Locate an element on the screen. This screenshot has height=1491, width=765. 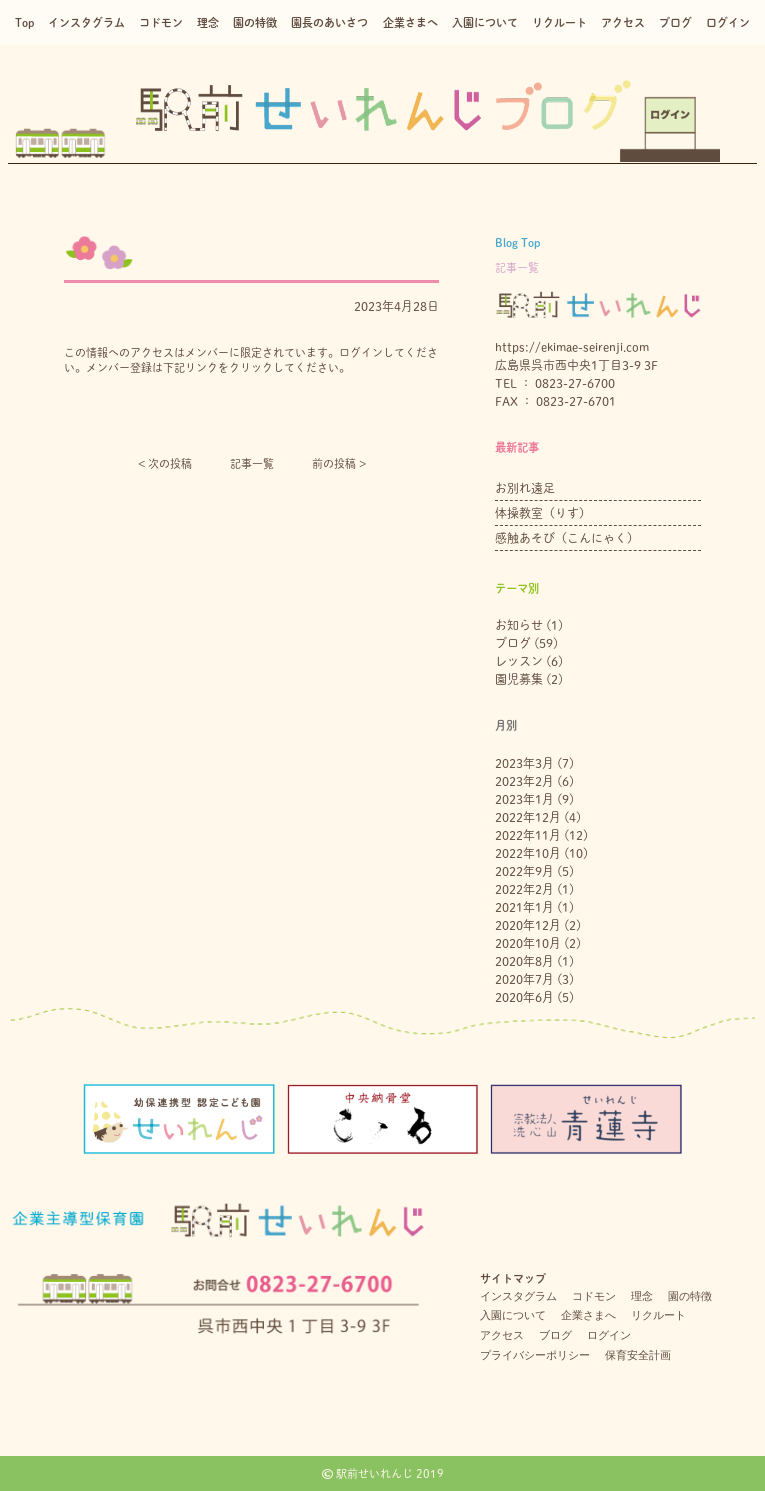
2020年8月 is located at coordinates (524, 961).